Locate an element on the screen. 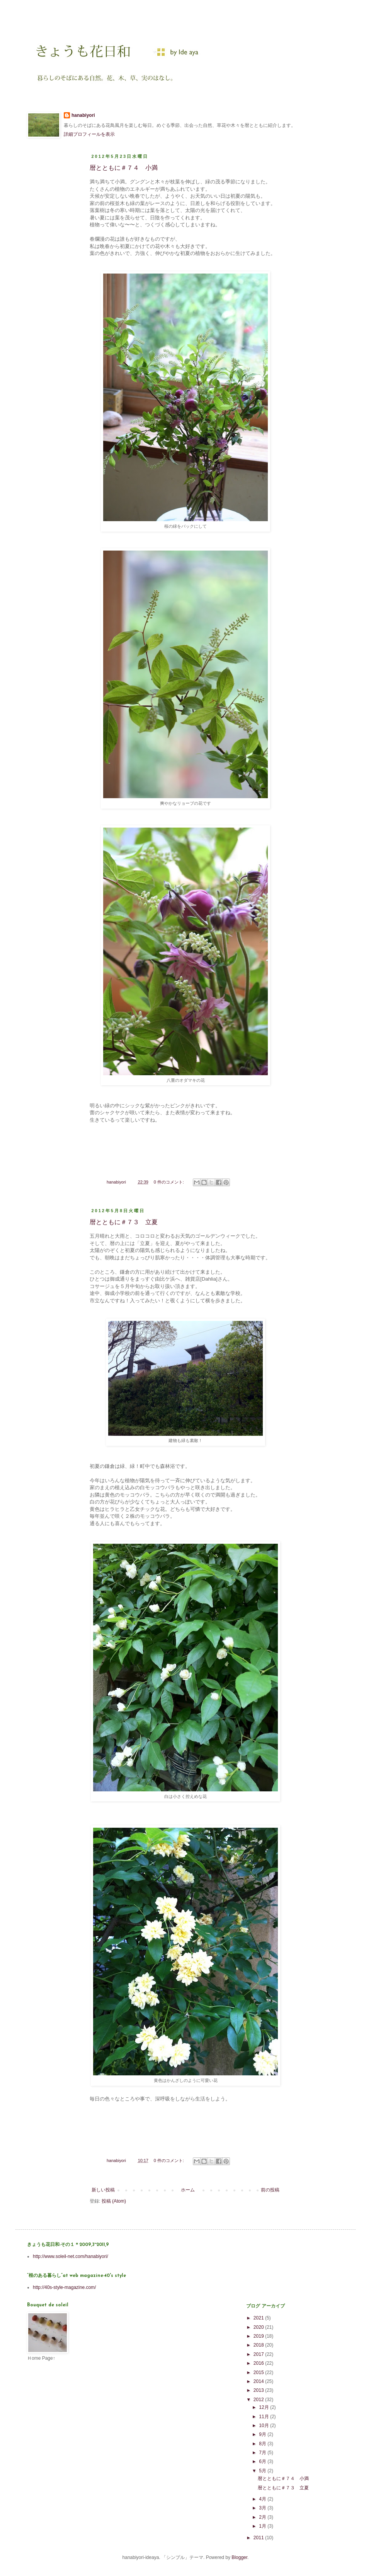 The image size is (371, 2576). 2013 is located at coordinates (259, 2390).